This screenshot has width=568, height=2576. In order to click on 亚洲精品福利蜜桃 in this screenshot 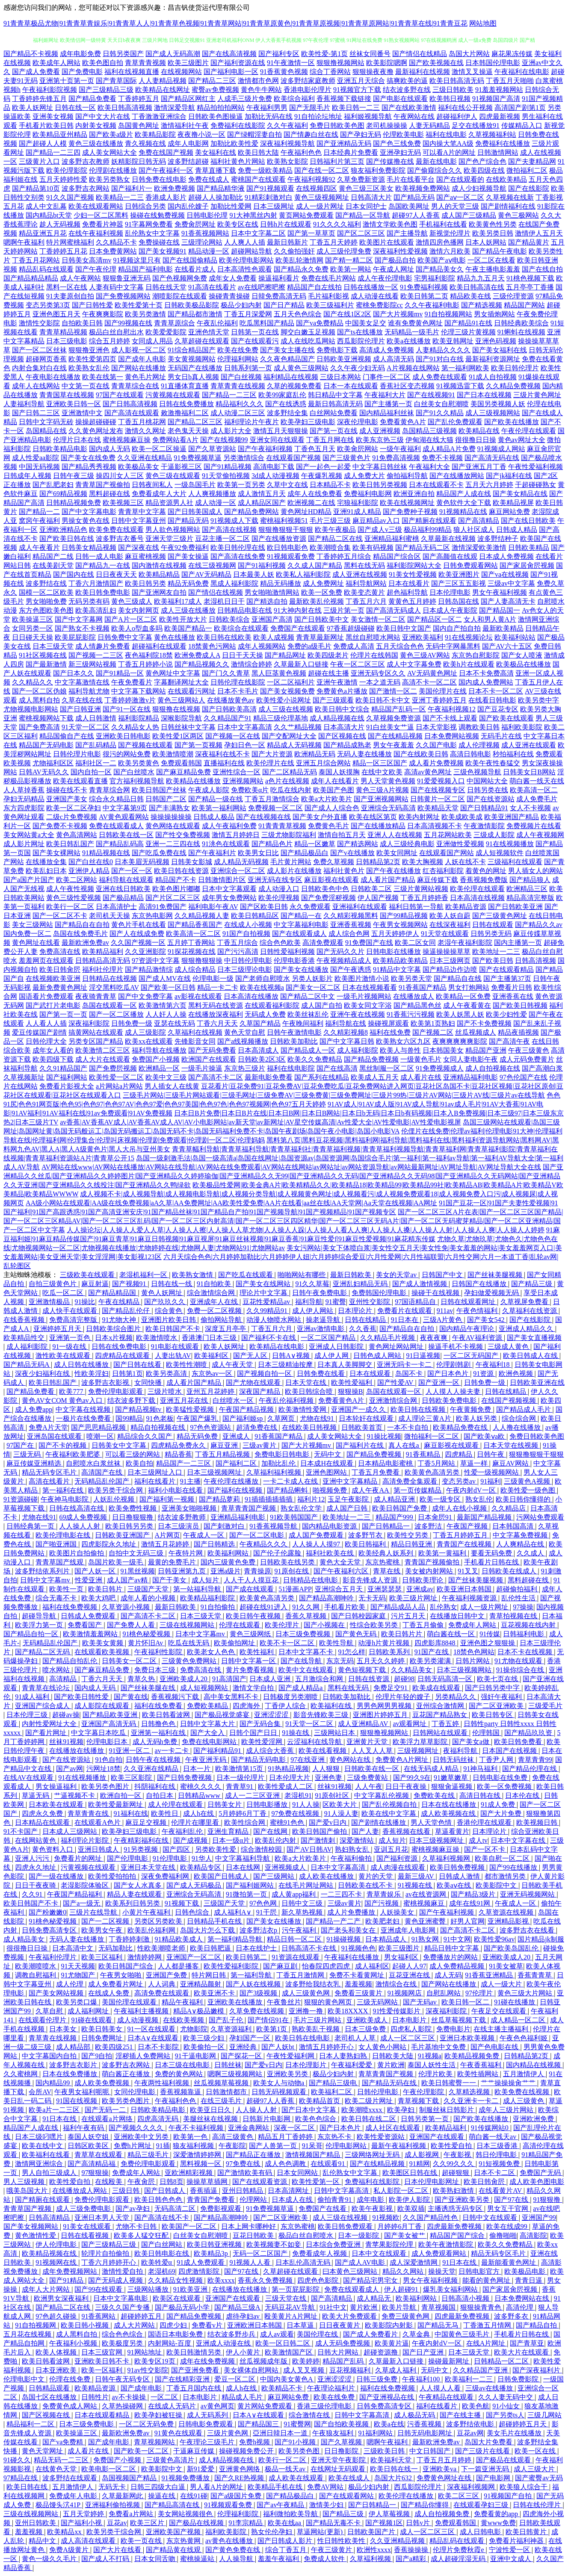, I will do `click(391, 538)`.